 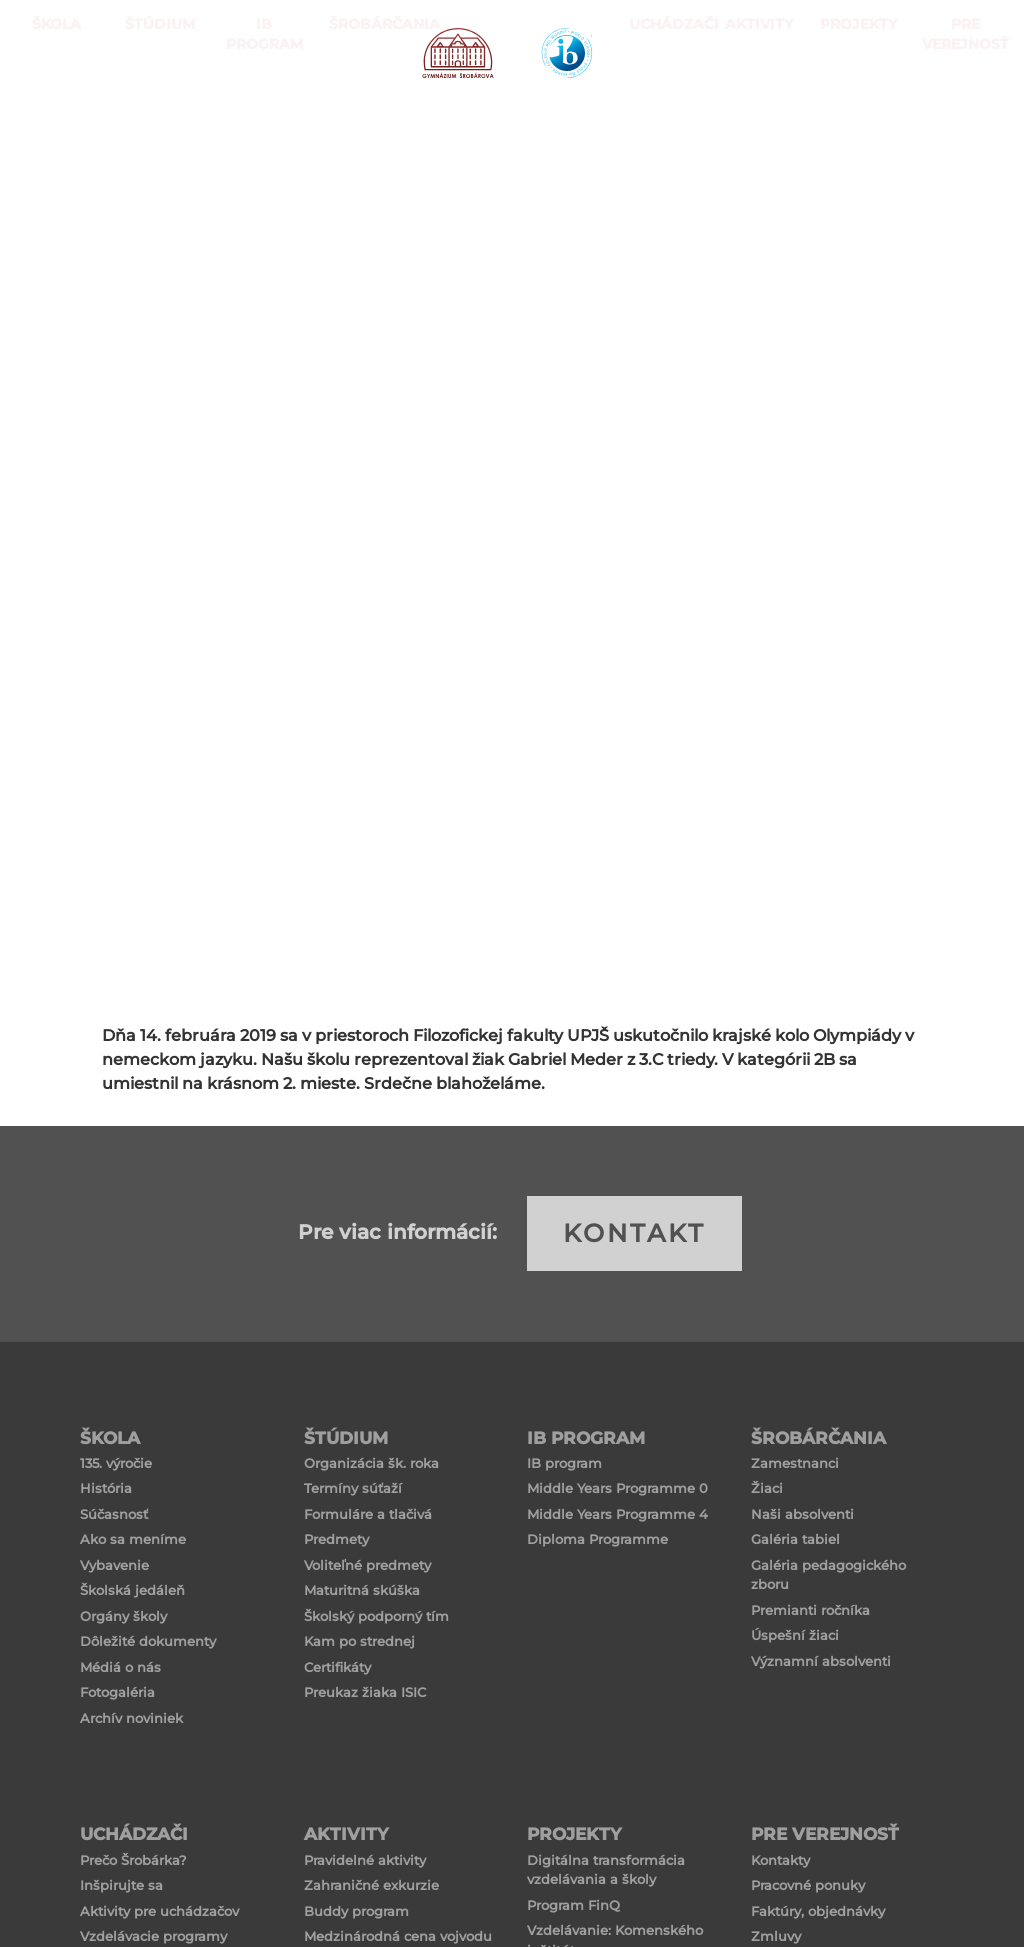 What do you see at coordinates (818, 1911) in the screenshot?
I see `Faktúry, objednávky` at bounding box center [818, 1911].